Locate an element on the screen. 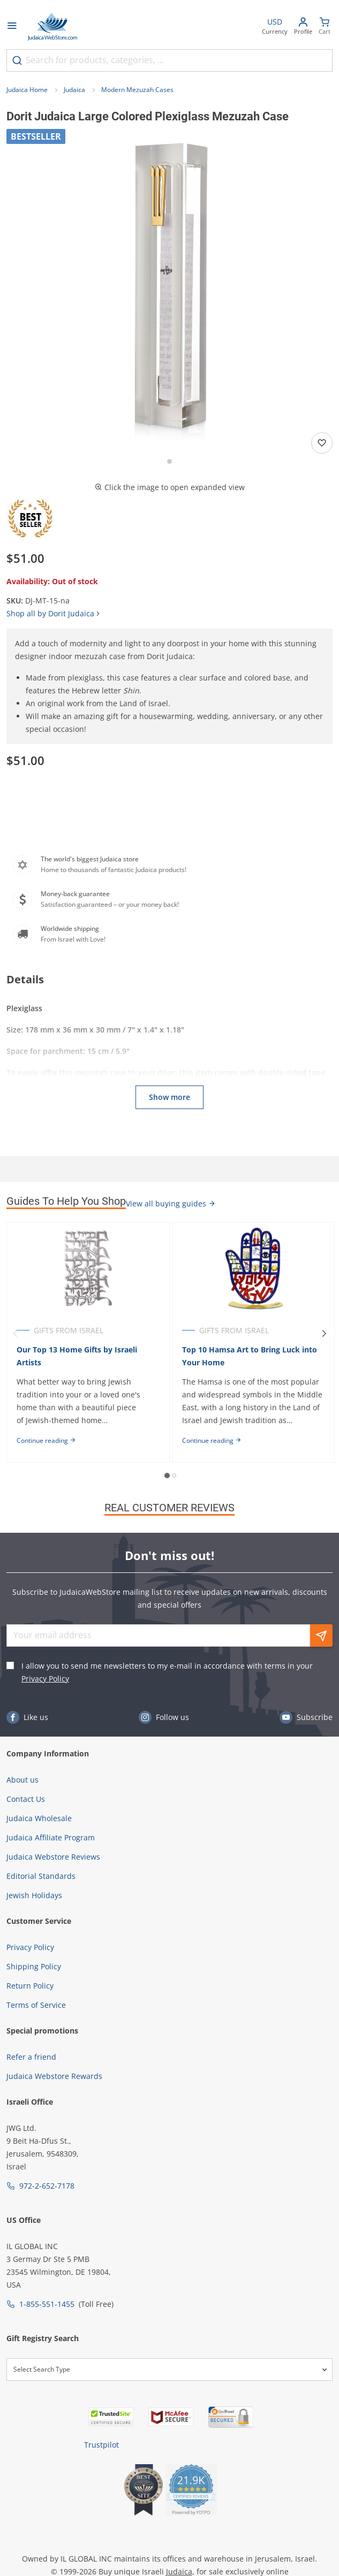  Jewish Holidays is located at coordinates (34, 1895).